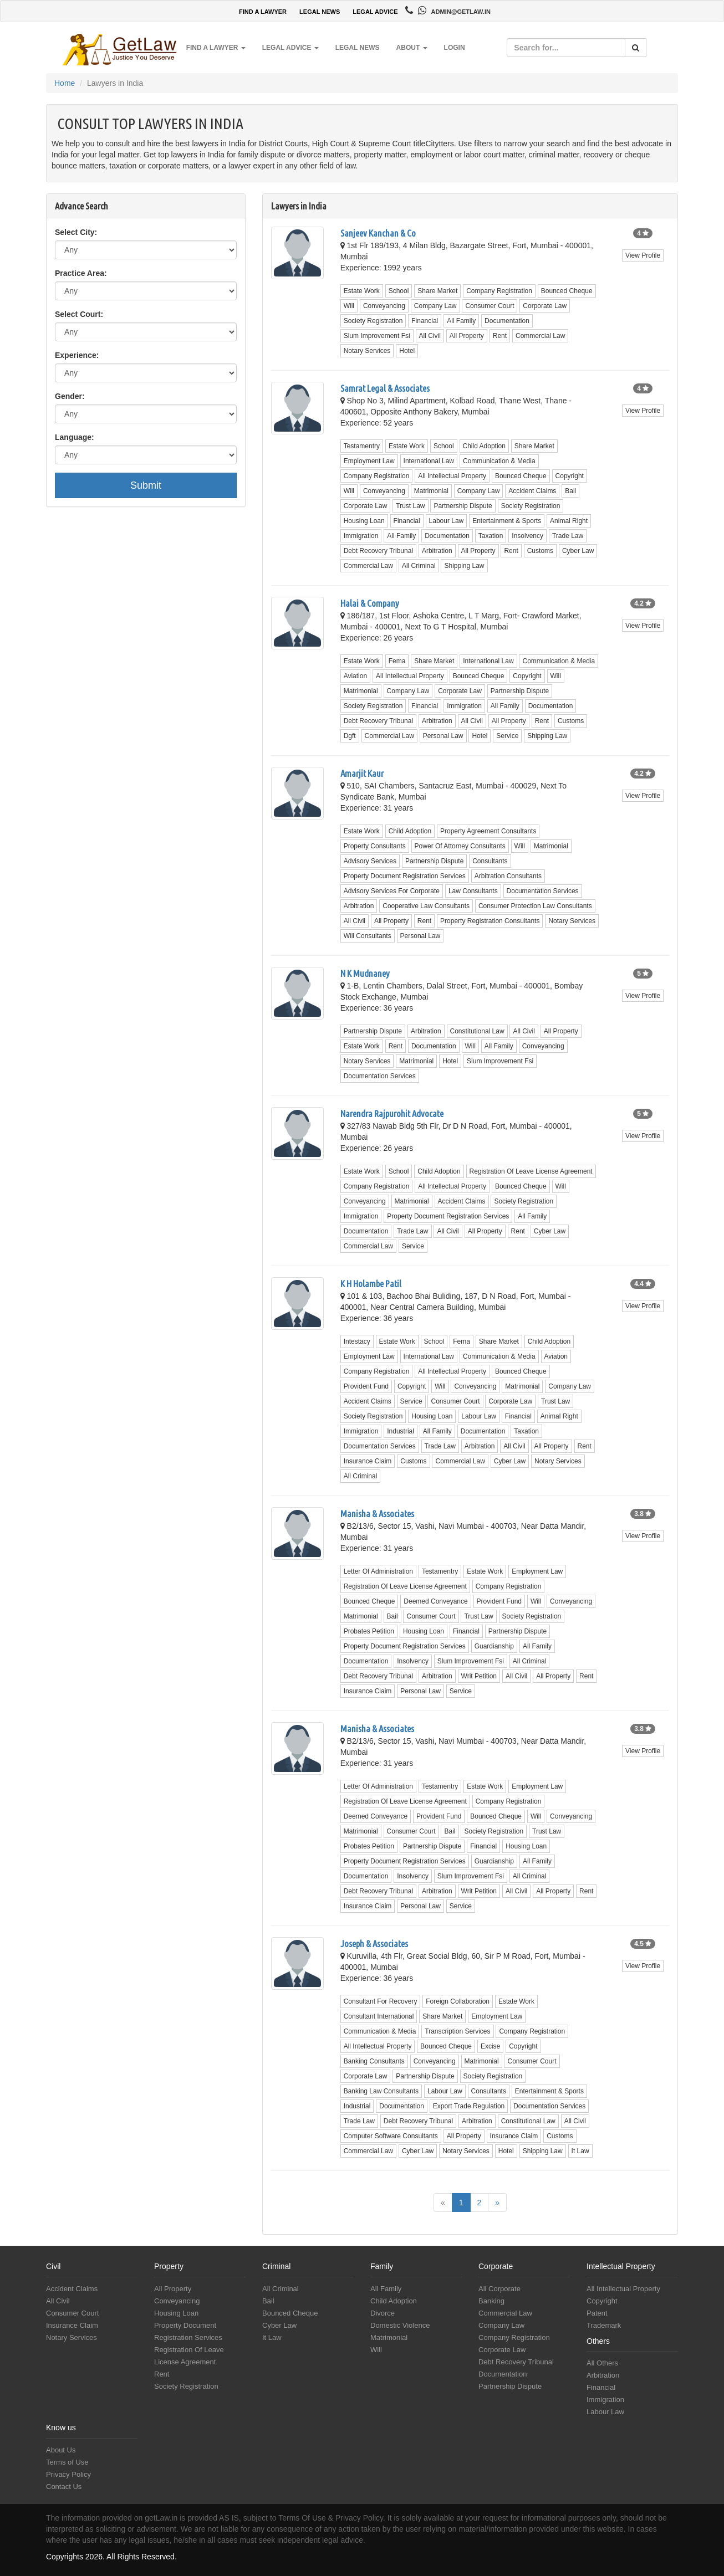 This screenshot has height=2576, width=724. What do you see at coordinates (540, 336) in the screenshot?
I see `Commercial Law` at bounding box center [540, 336].